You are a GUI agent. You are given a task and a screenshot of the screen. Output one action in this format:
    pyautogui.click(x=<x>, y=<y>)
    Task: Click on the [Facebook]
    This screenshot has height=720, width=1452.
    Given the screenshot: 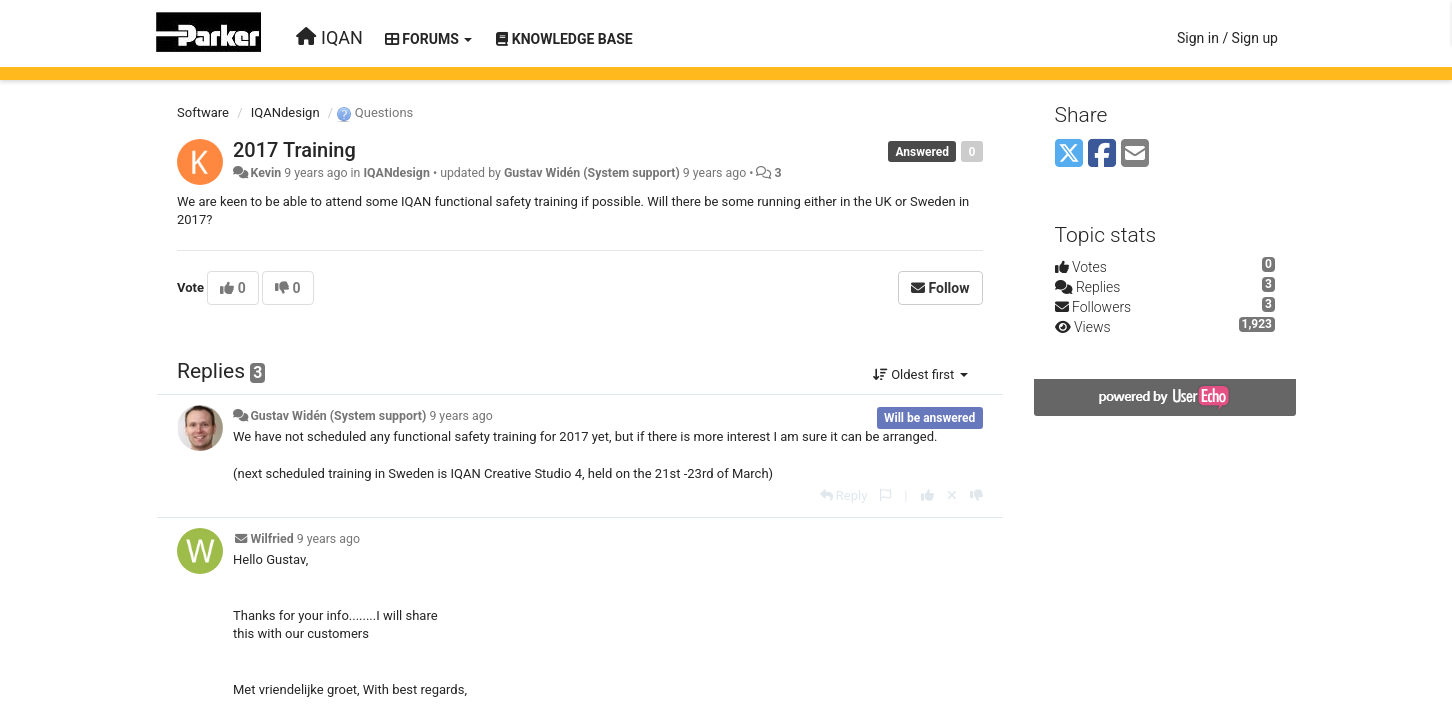 What is the action you would take?
    pyautogui.click(x=1102, y=154)
    